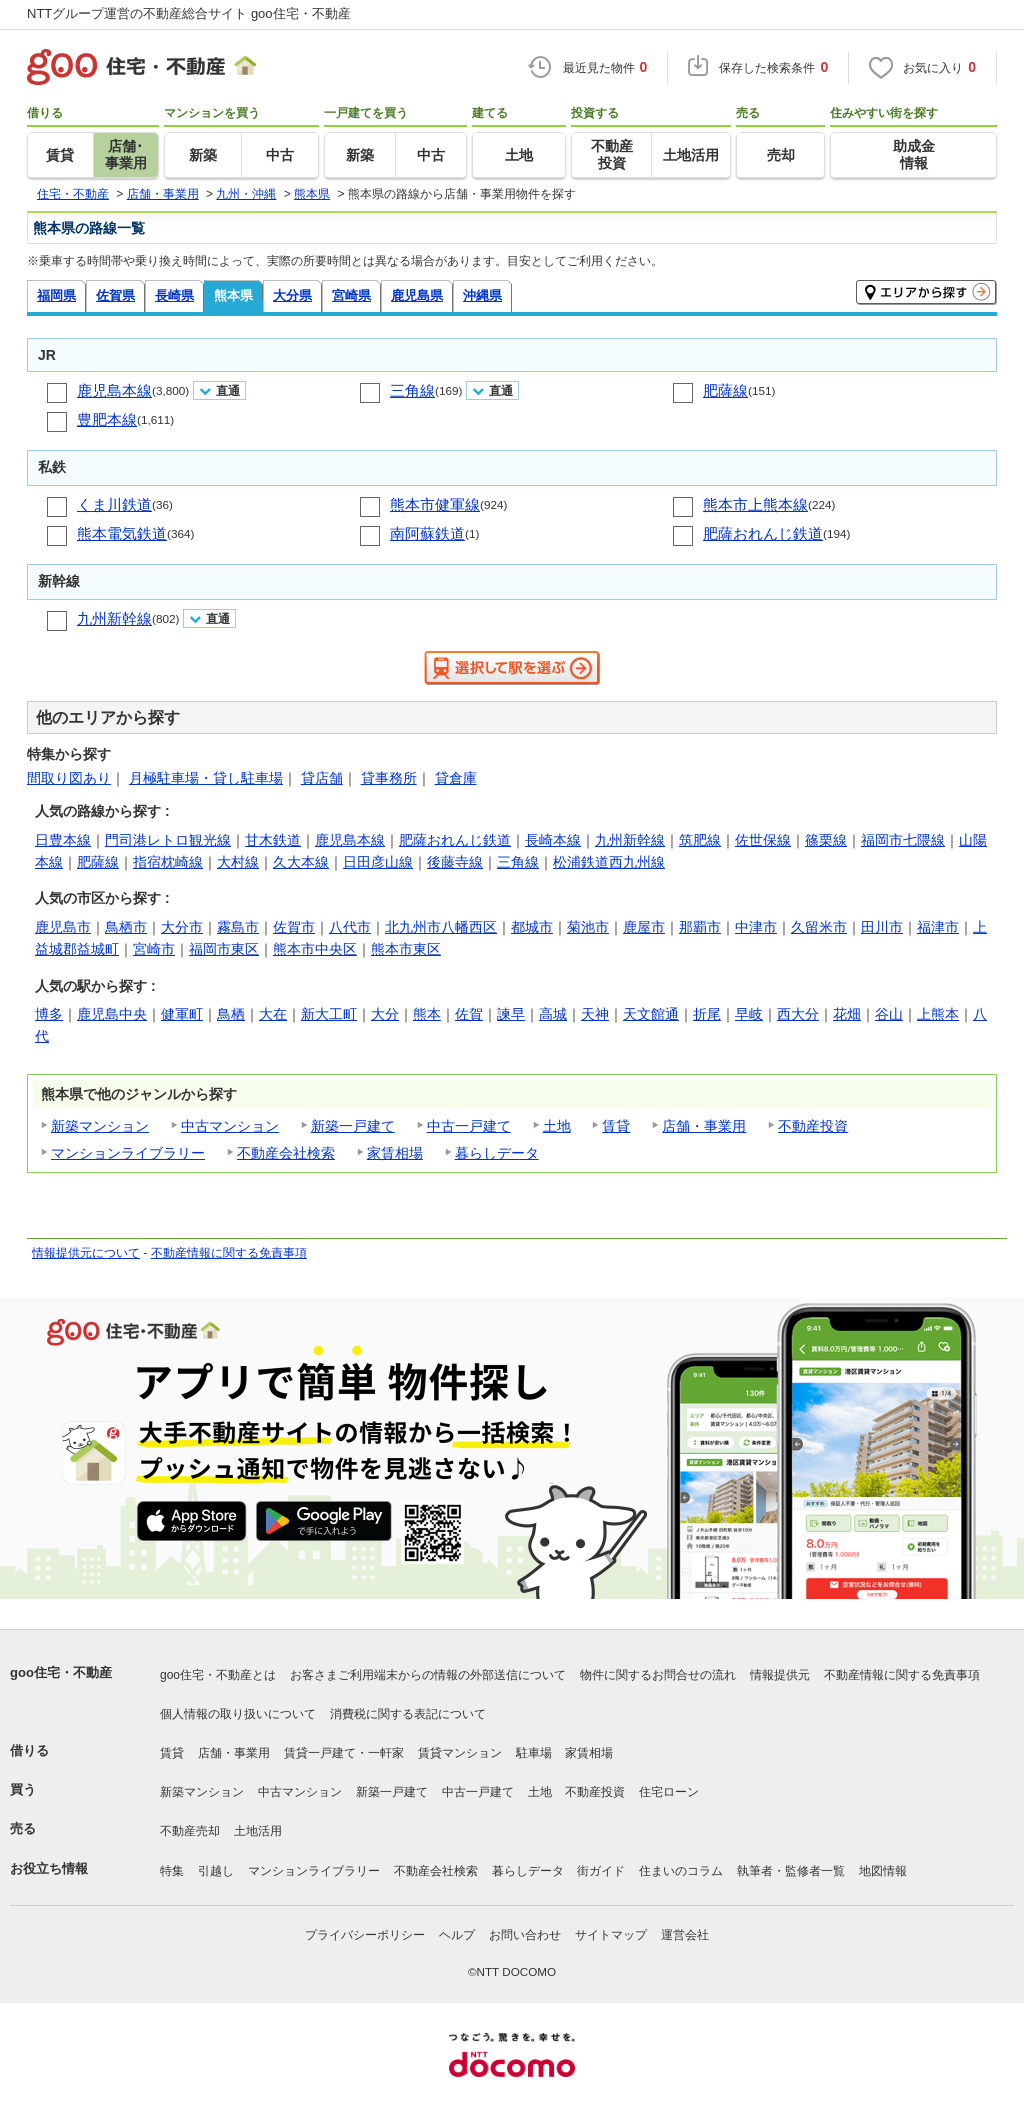 Image resolution: width=1024 pixels, height=2123 pixels. I want to click on 賃貸マンション, so click(460, 1753).